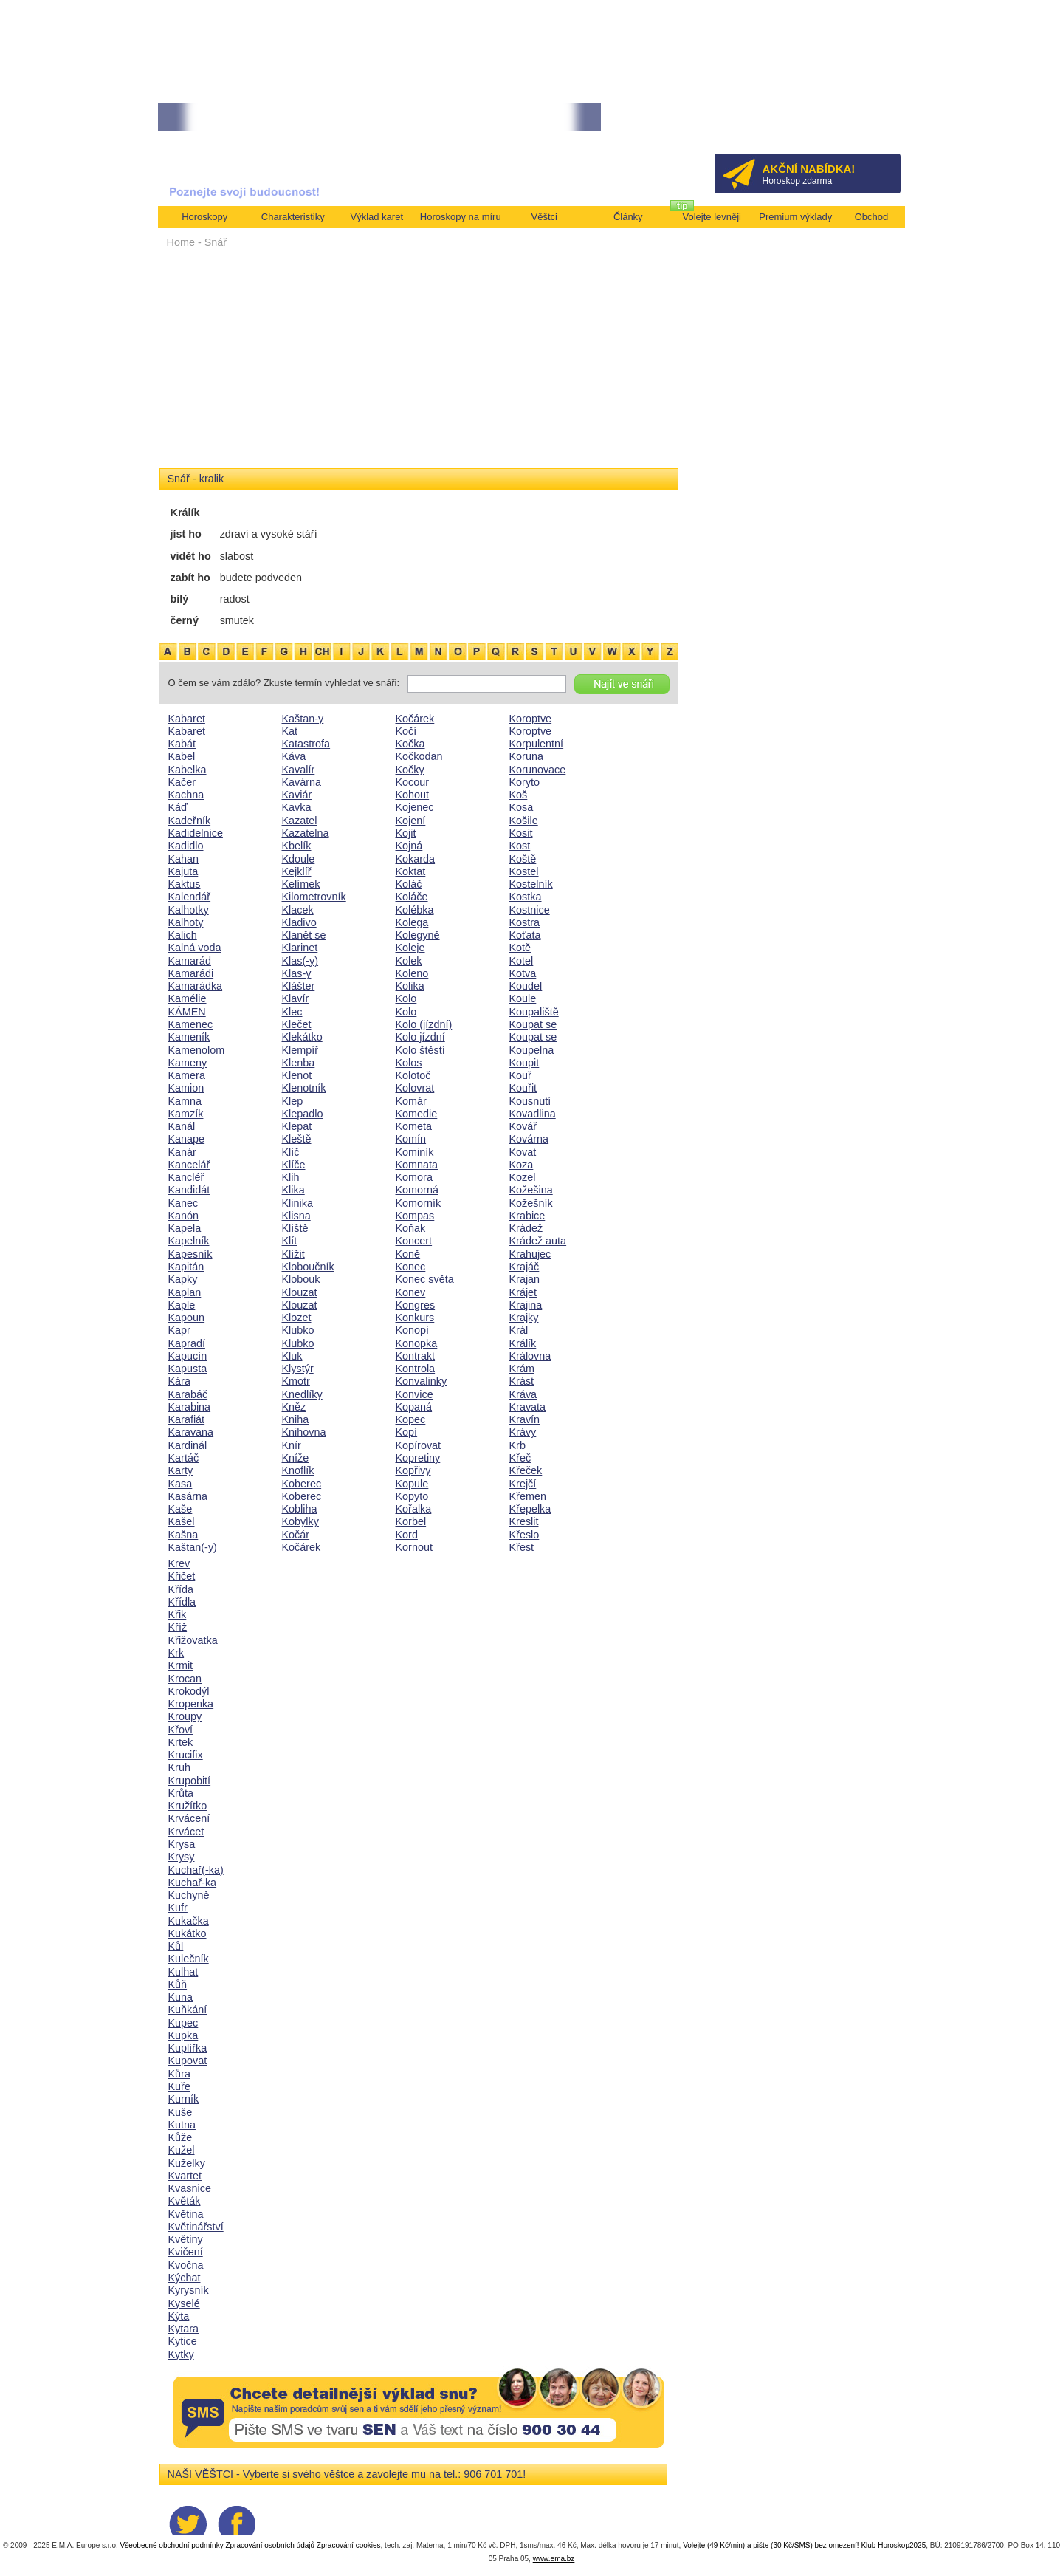  I want to click on Krajan, so click(524, 1279).